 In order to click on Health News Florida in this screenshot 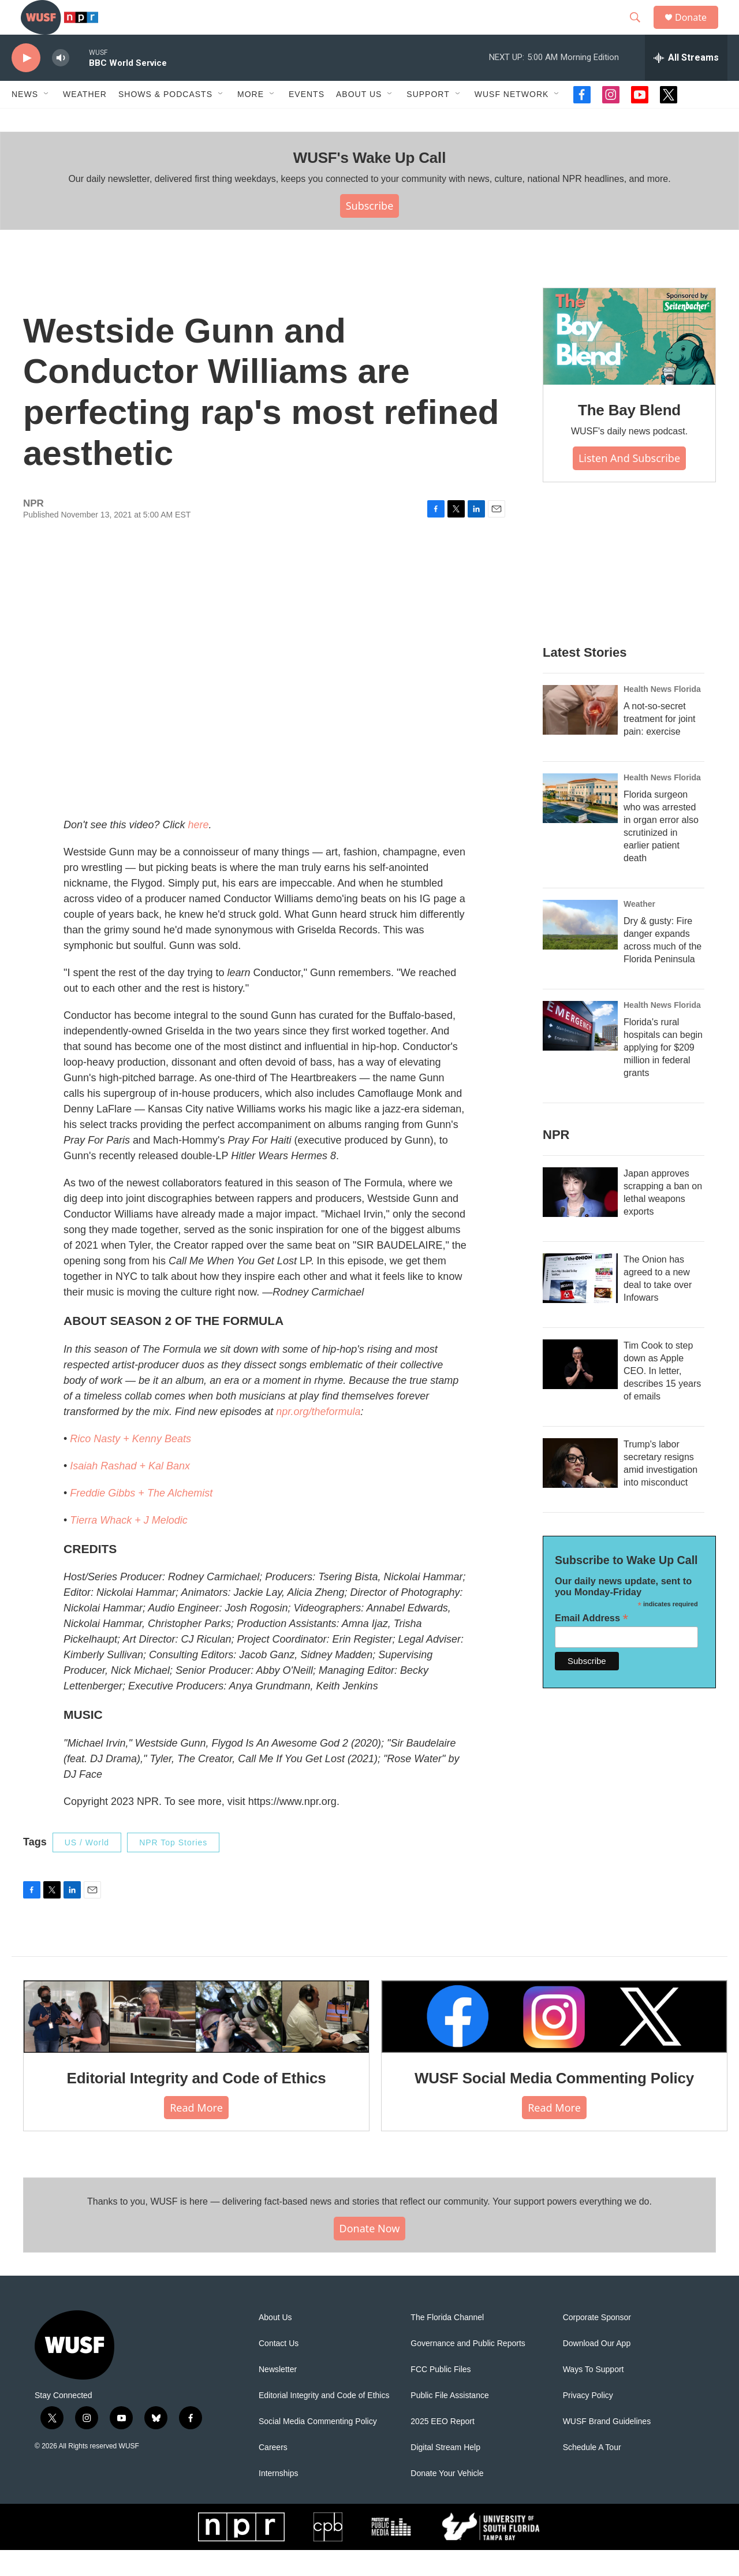, I will do `click(662, 715)`.